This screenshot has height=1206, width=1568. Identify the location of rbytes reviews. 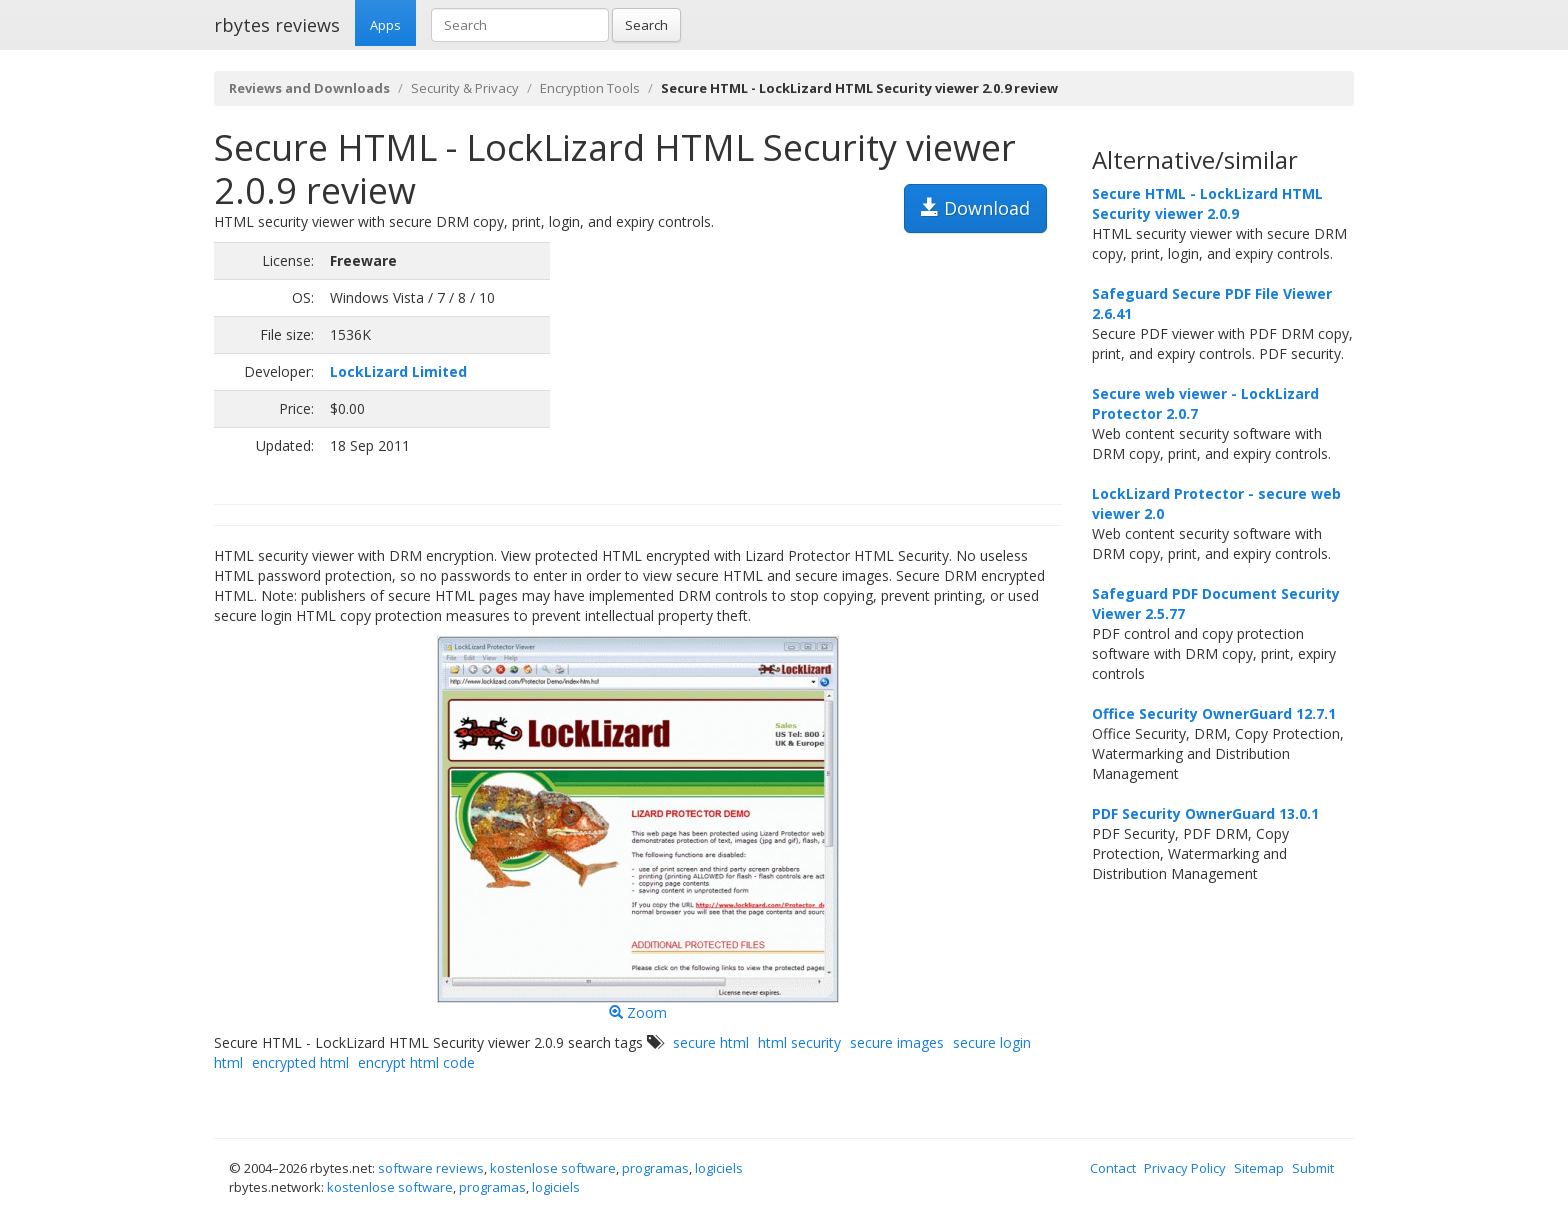
(277, 25).